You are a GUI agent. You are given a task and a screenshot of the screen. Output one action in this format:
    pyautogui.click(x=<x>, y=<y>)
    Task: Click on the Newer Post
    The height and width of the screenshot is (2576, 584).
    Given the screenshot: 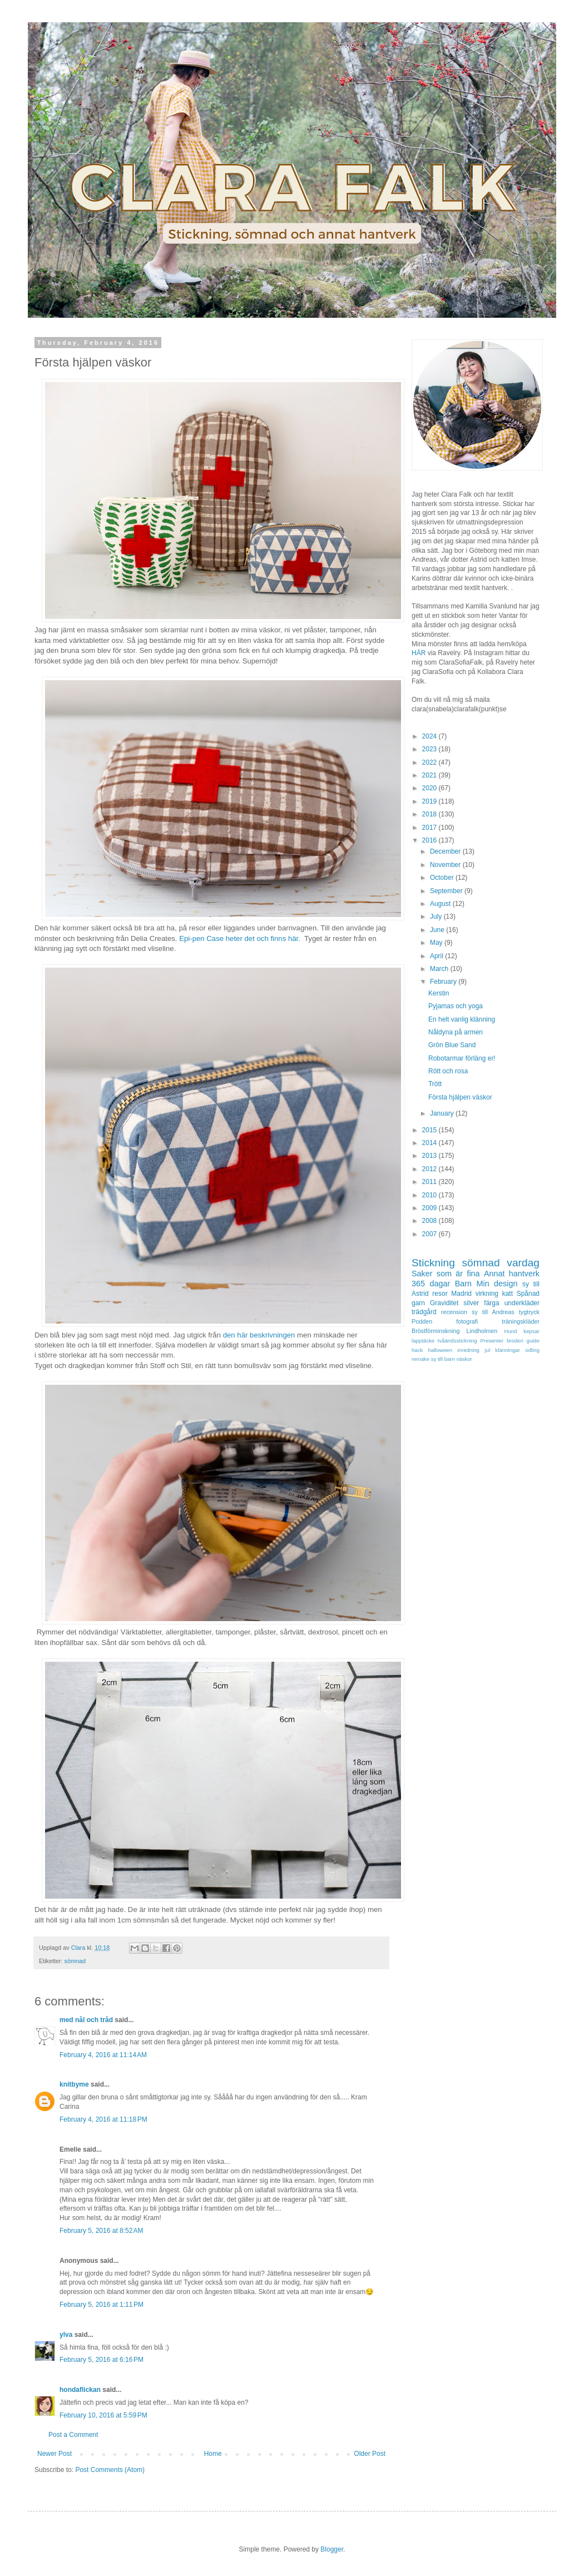 What is the action you would take?
    pyautogui.click(x=54, y=2454)
    